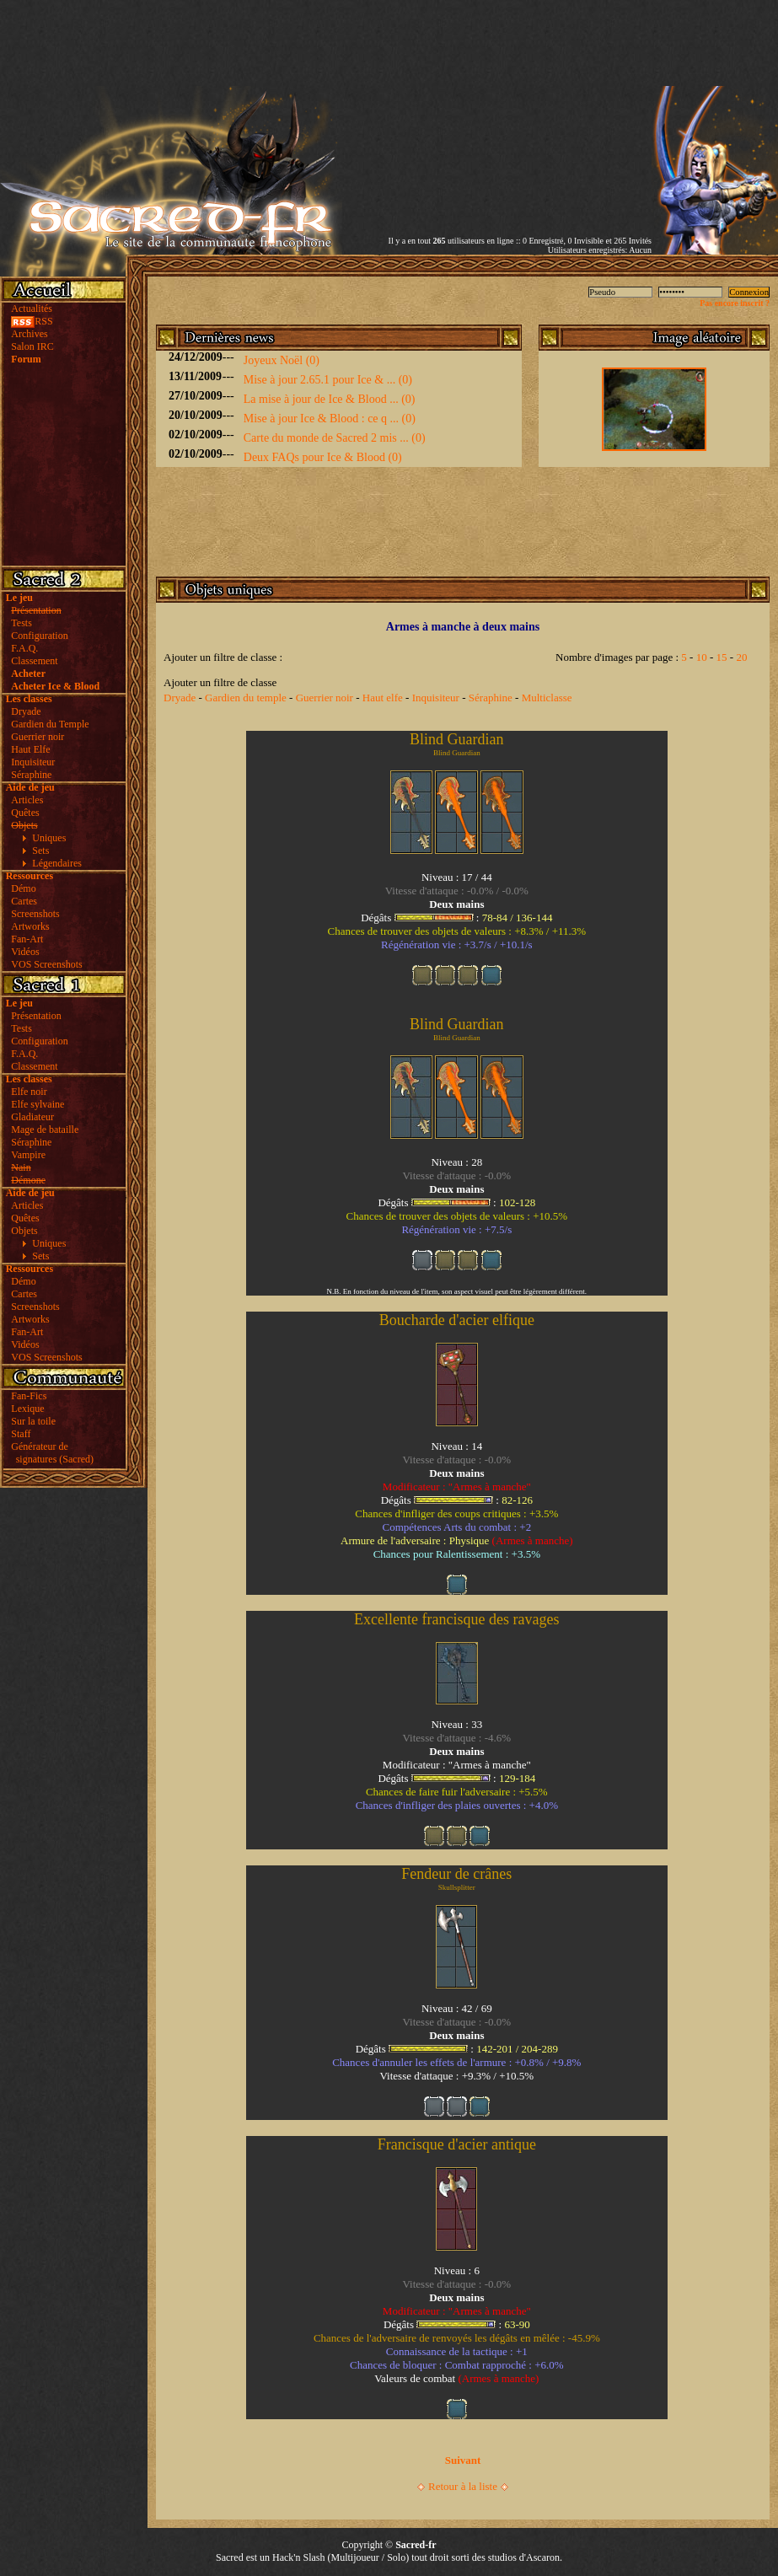 The width and height of the screenshot is (778, 2576). What do you see at coordinates (31, 308) in the screenshot?
I see `Actualités` at bounding box center [31, 308].